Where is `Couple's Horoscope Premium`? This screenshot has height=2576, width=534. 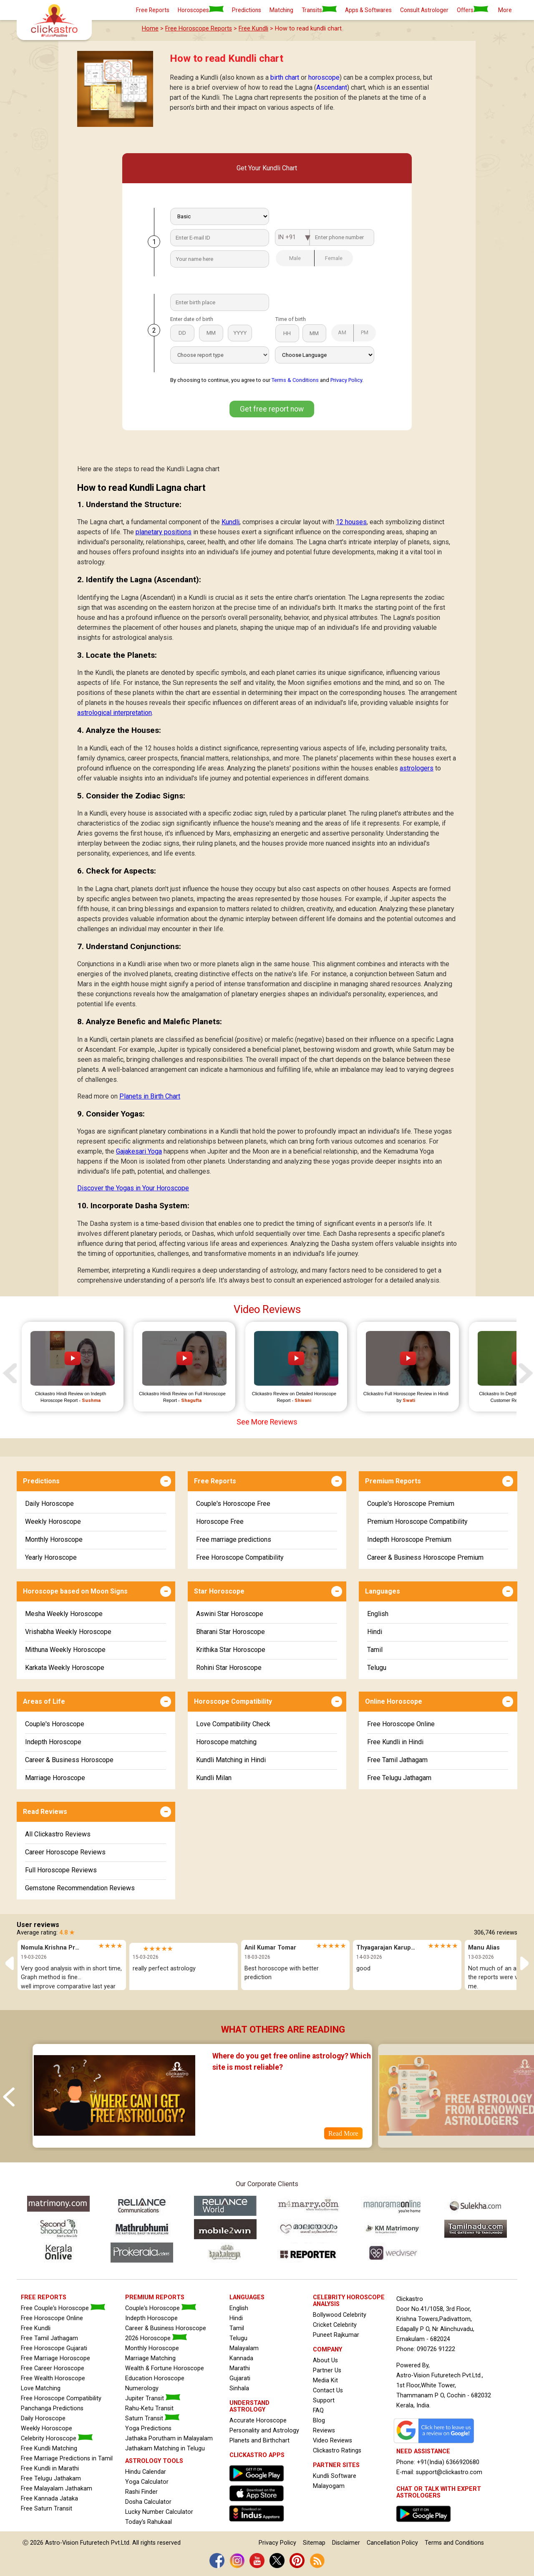 Couple's Horoscope Premium is located at coordinates (410, 1504).